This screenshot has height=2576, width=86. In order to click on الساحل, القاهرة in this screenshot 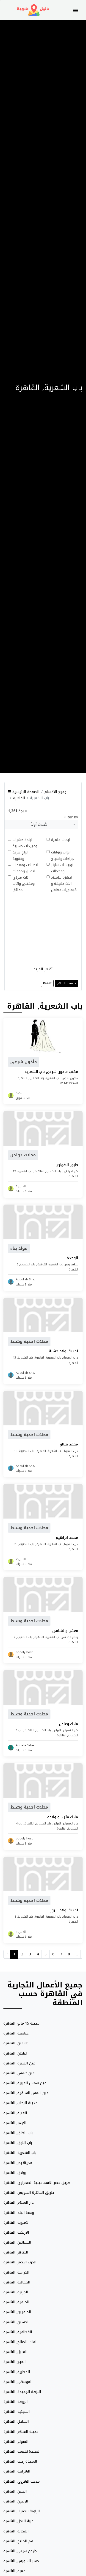, I will do `click(16, 2421)`.